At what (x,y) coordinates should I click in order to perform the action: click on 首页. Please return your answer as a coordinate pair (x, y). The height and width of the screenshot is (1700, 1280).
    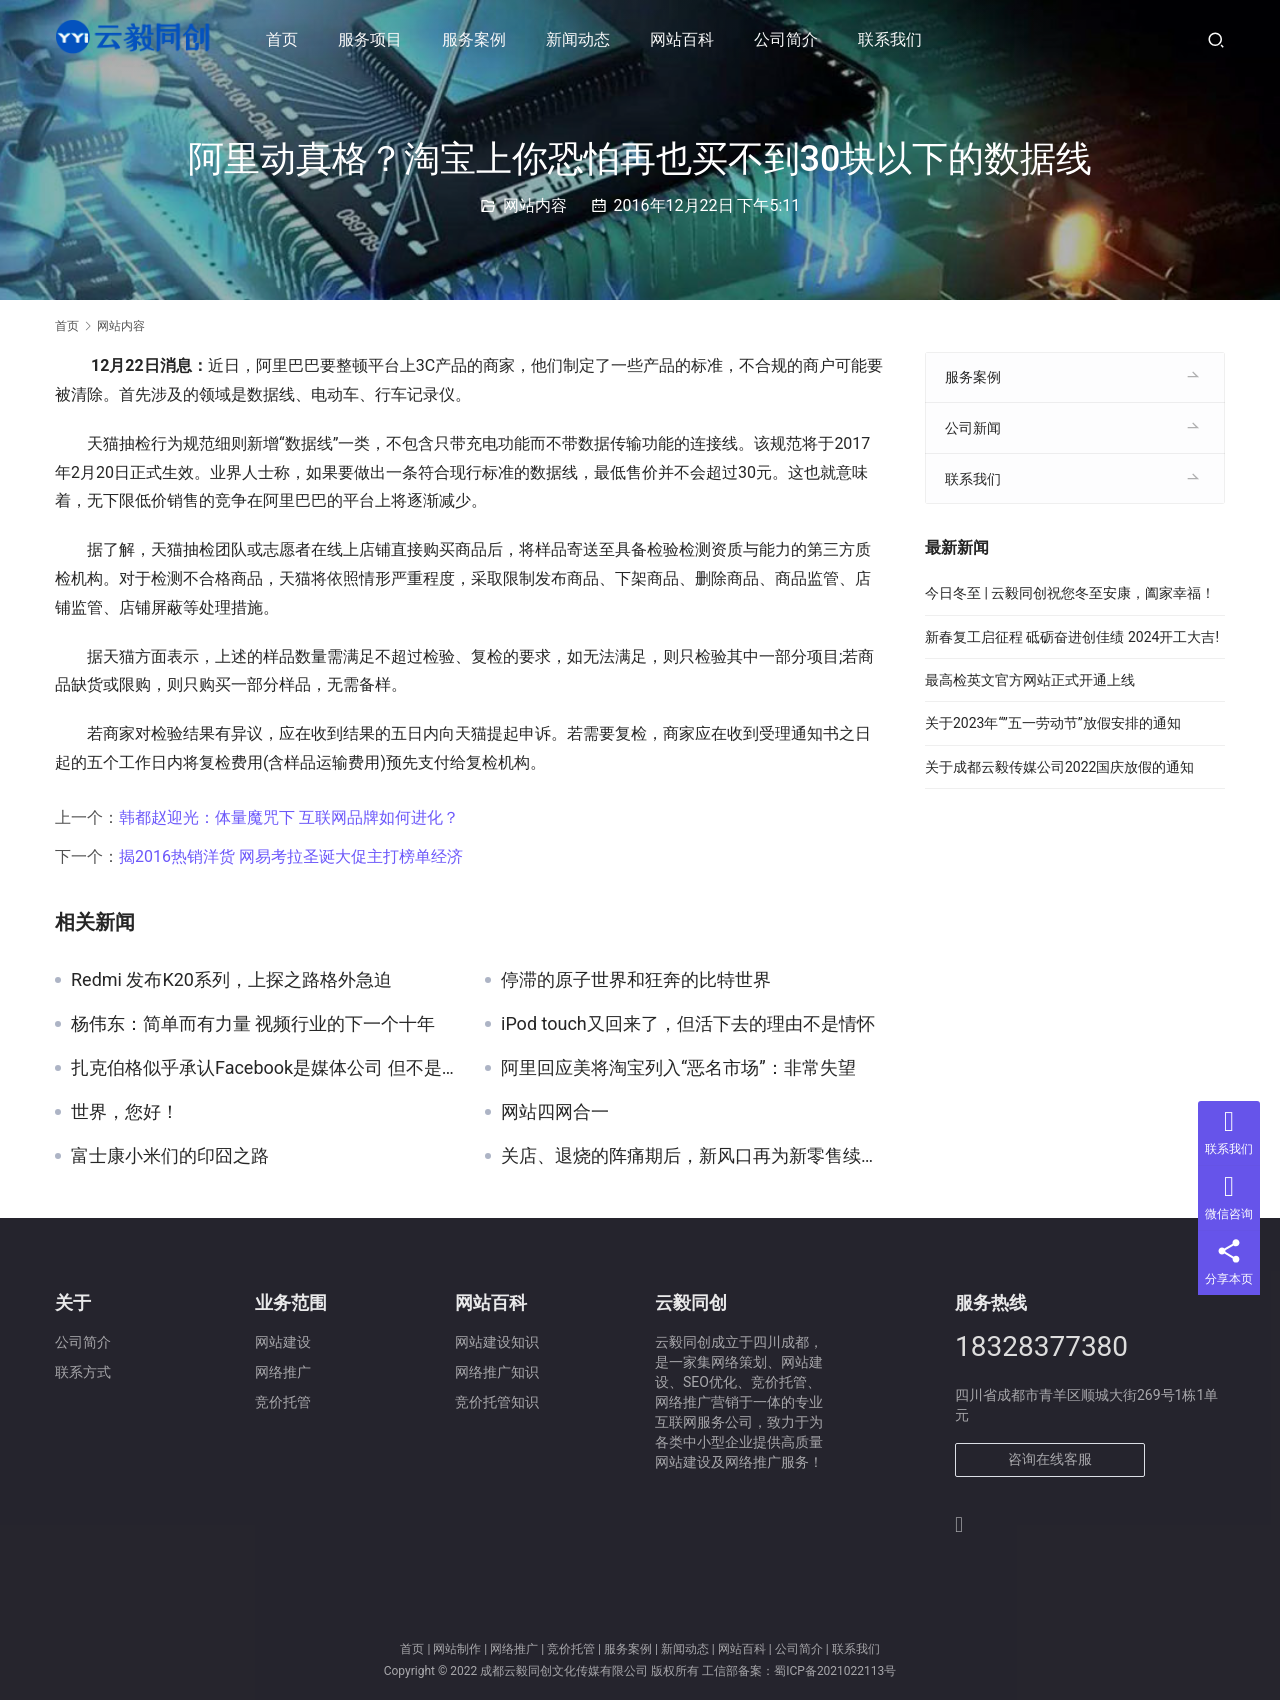
    Looking at the image, I should click on (285, 39).